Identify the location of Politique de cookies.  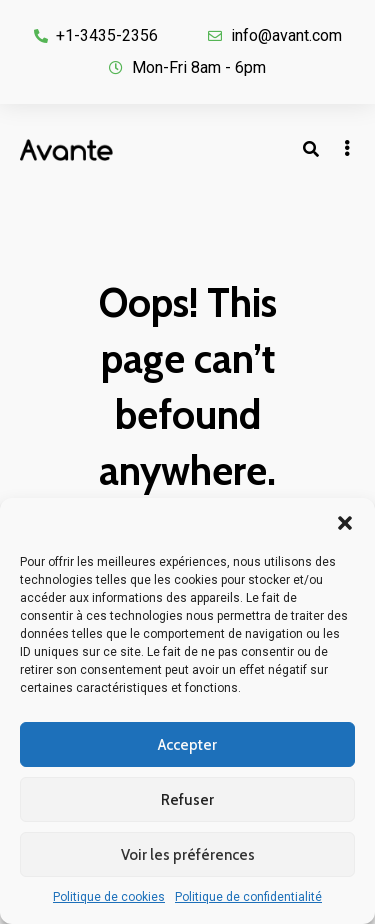
(109, 897).